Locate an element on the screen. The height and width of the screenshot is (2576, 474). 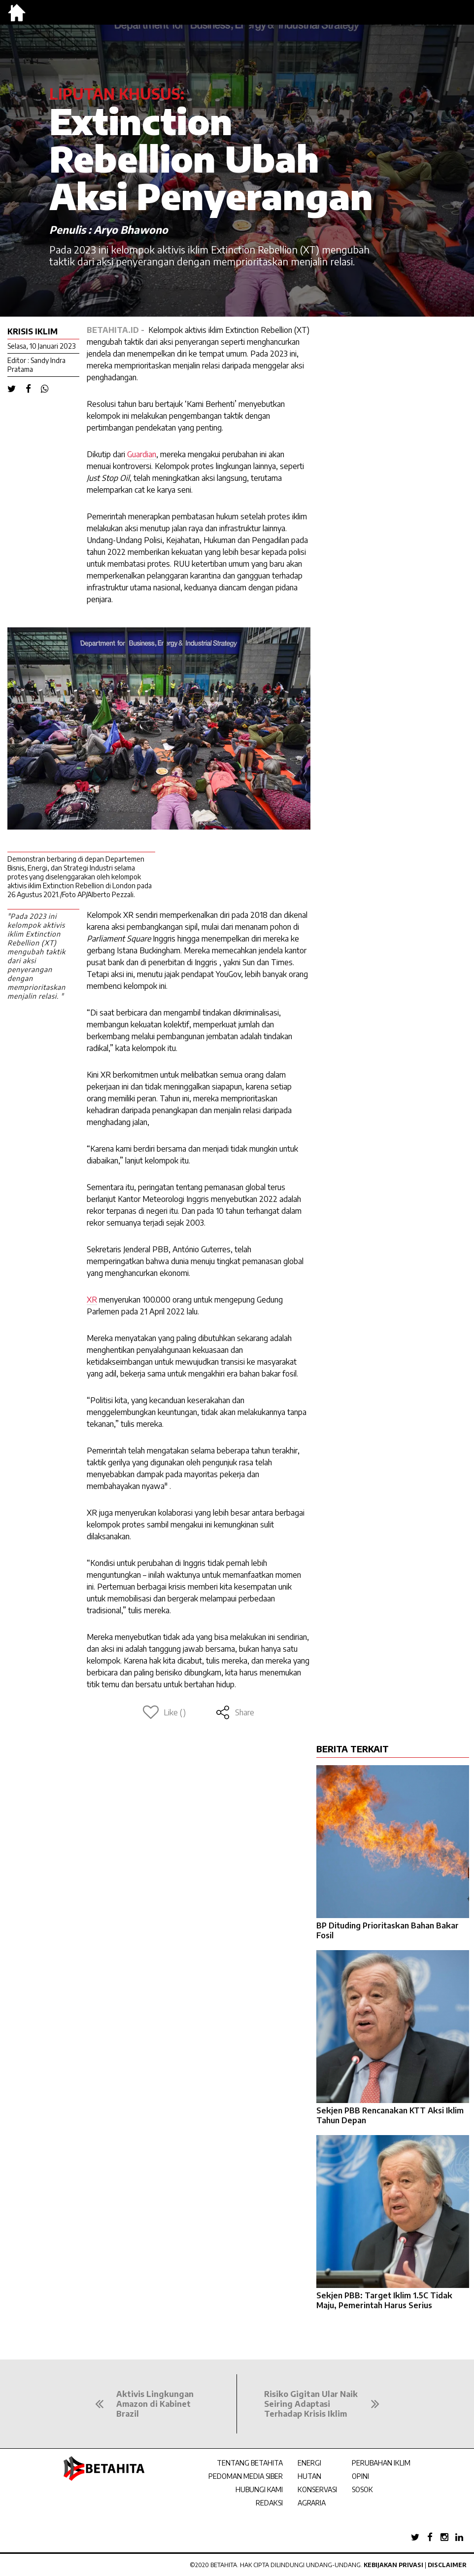
Share is located at coordinates (234, 1712).